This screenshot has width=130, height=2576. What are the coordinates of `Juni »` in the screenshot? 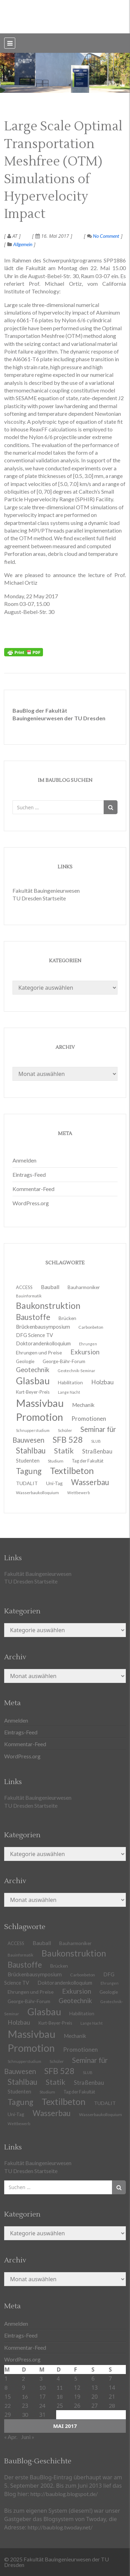 It's located at (27, 2436).